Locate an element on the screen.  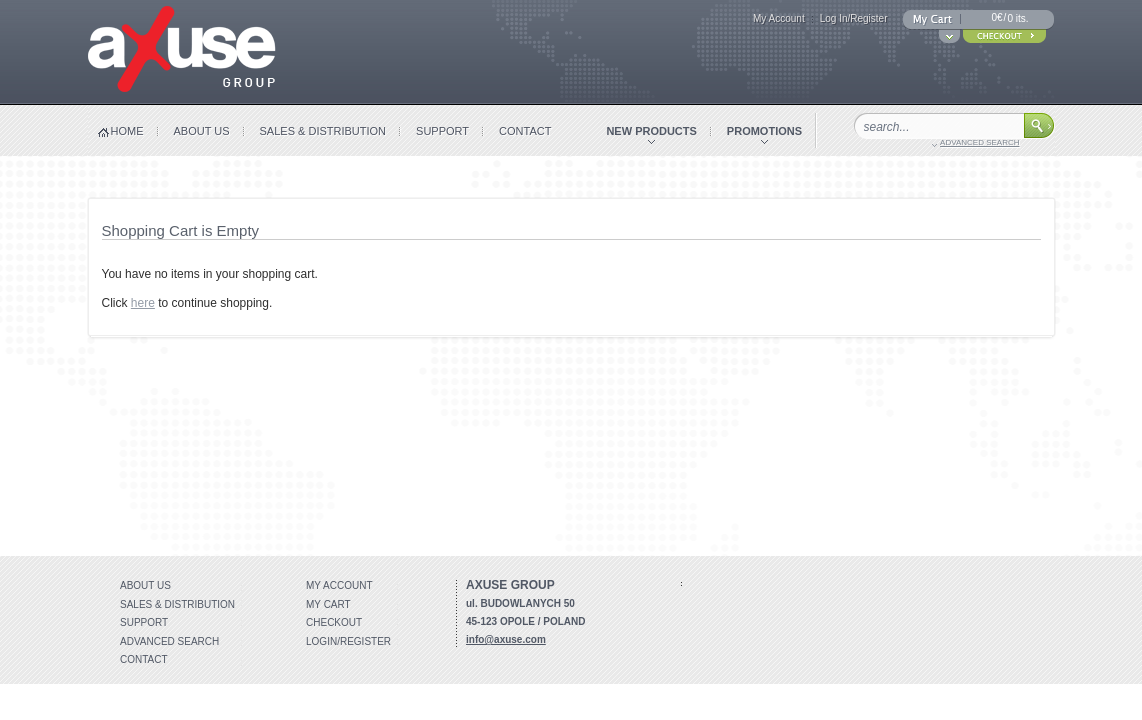
Advanced search is located at coordinates (169, 641).